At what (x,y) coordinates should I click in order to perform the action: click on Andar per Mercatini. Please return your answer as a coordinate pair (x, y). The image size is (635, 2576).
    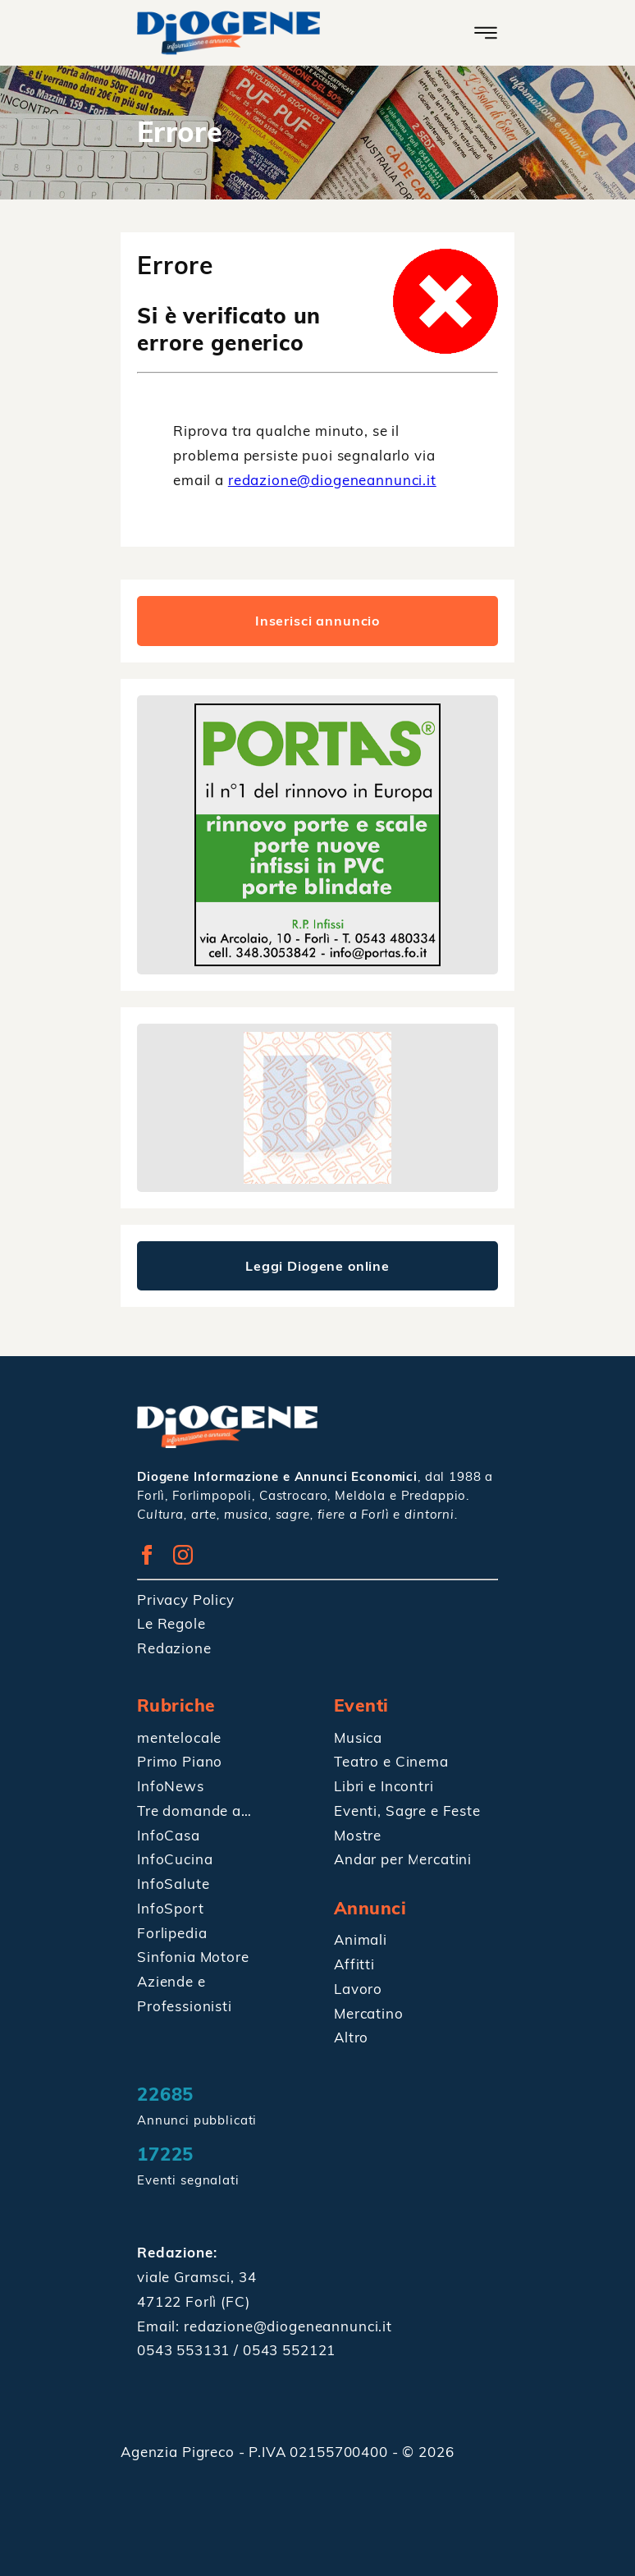
    Looking at the image, I should click on (403, 1859).